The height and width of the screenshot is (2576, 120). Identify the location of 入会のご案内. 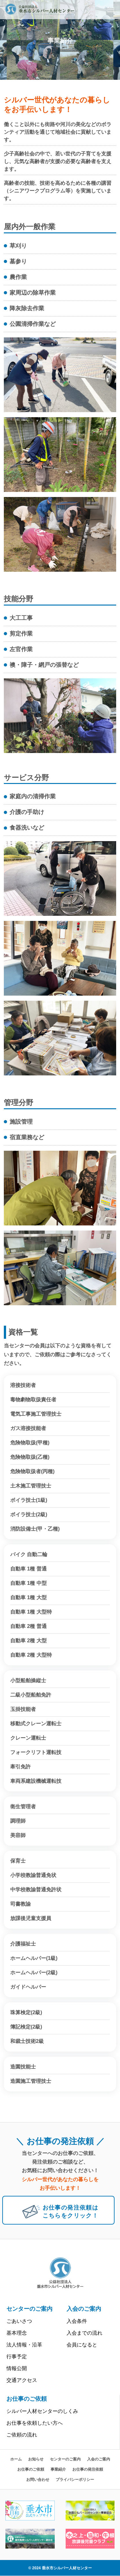
(84, 2309).